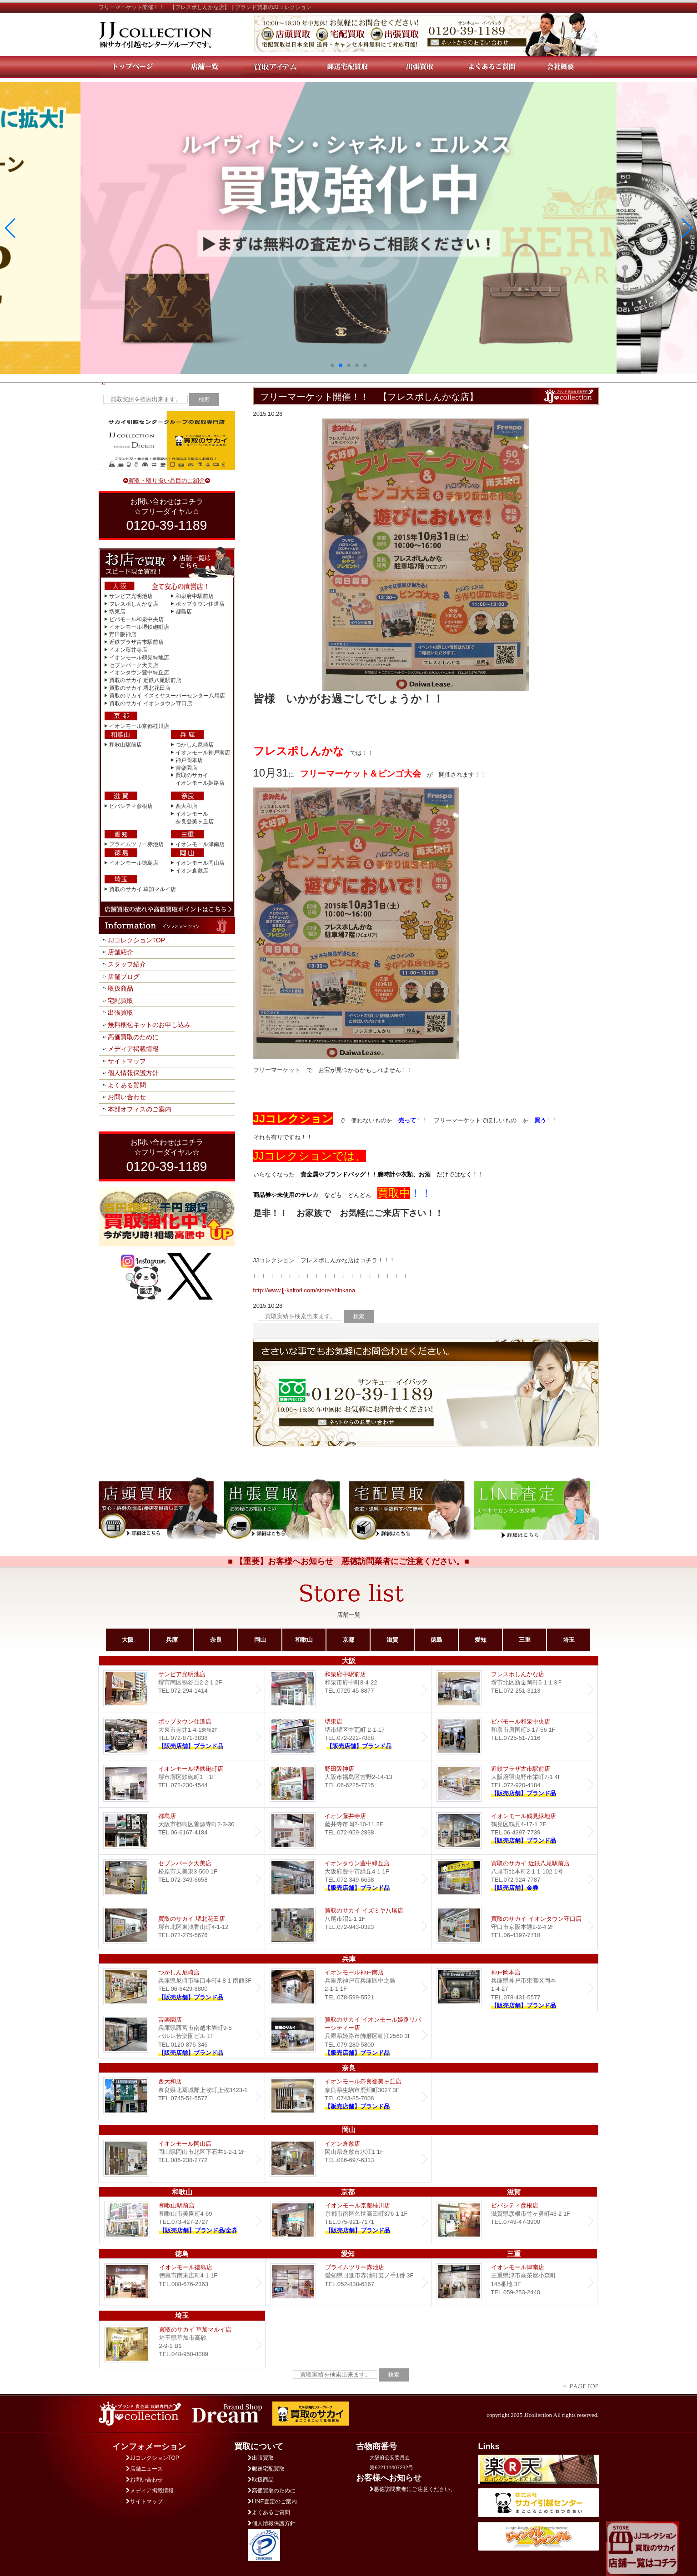 This screenshot has width=697, height=2576. What do you see at coordinates (348, 2034) in the screenshot?
I see `買取のサカイ イオンモール姫路リバーシティー店` at bounding box center [348, 2034].